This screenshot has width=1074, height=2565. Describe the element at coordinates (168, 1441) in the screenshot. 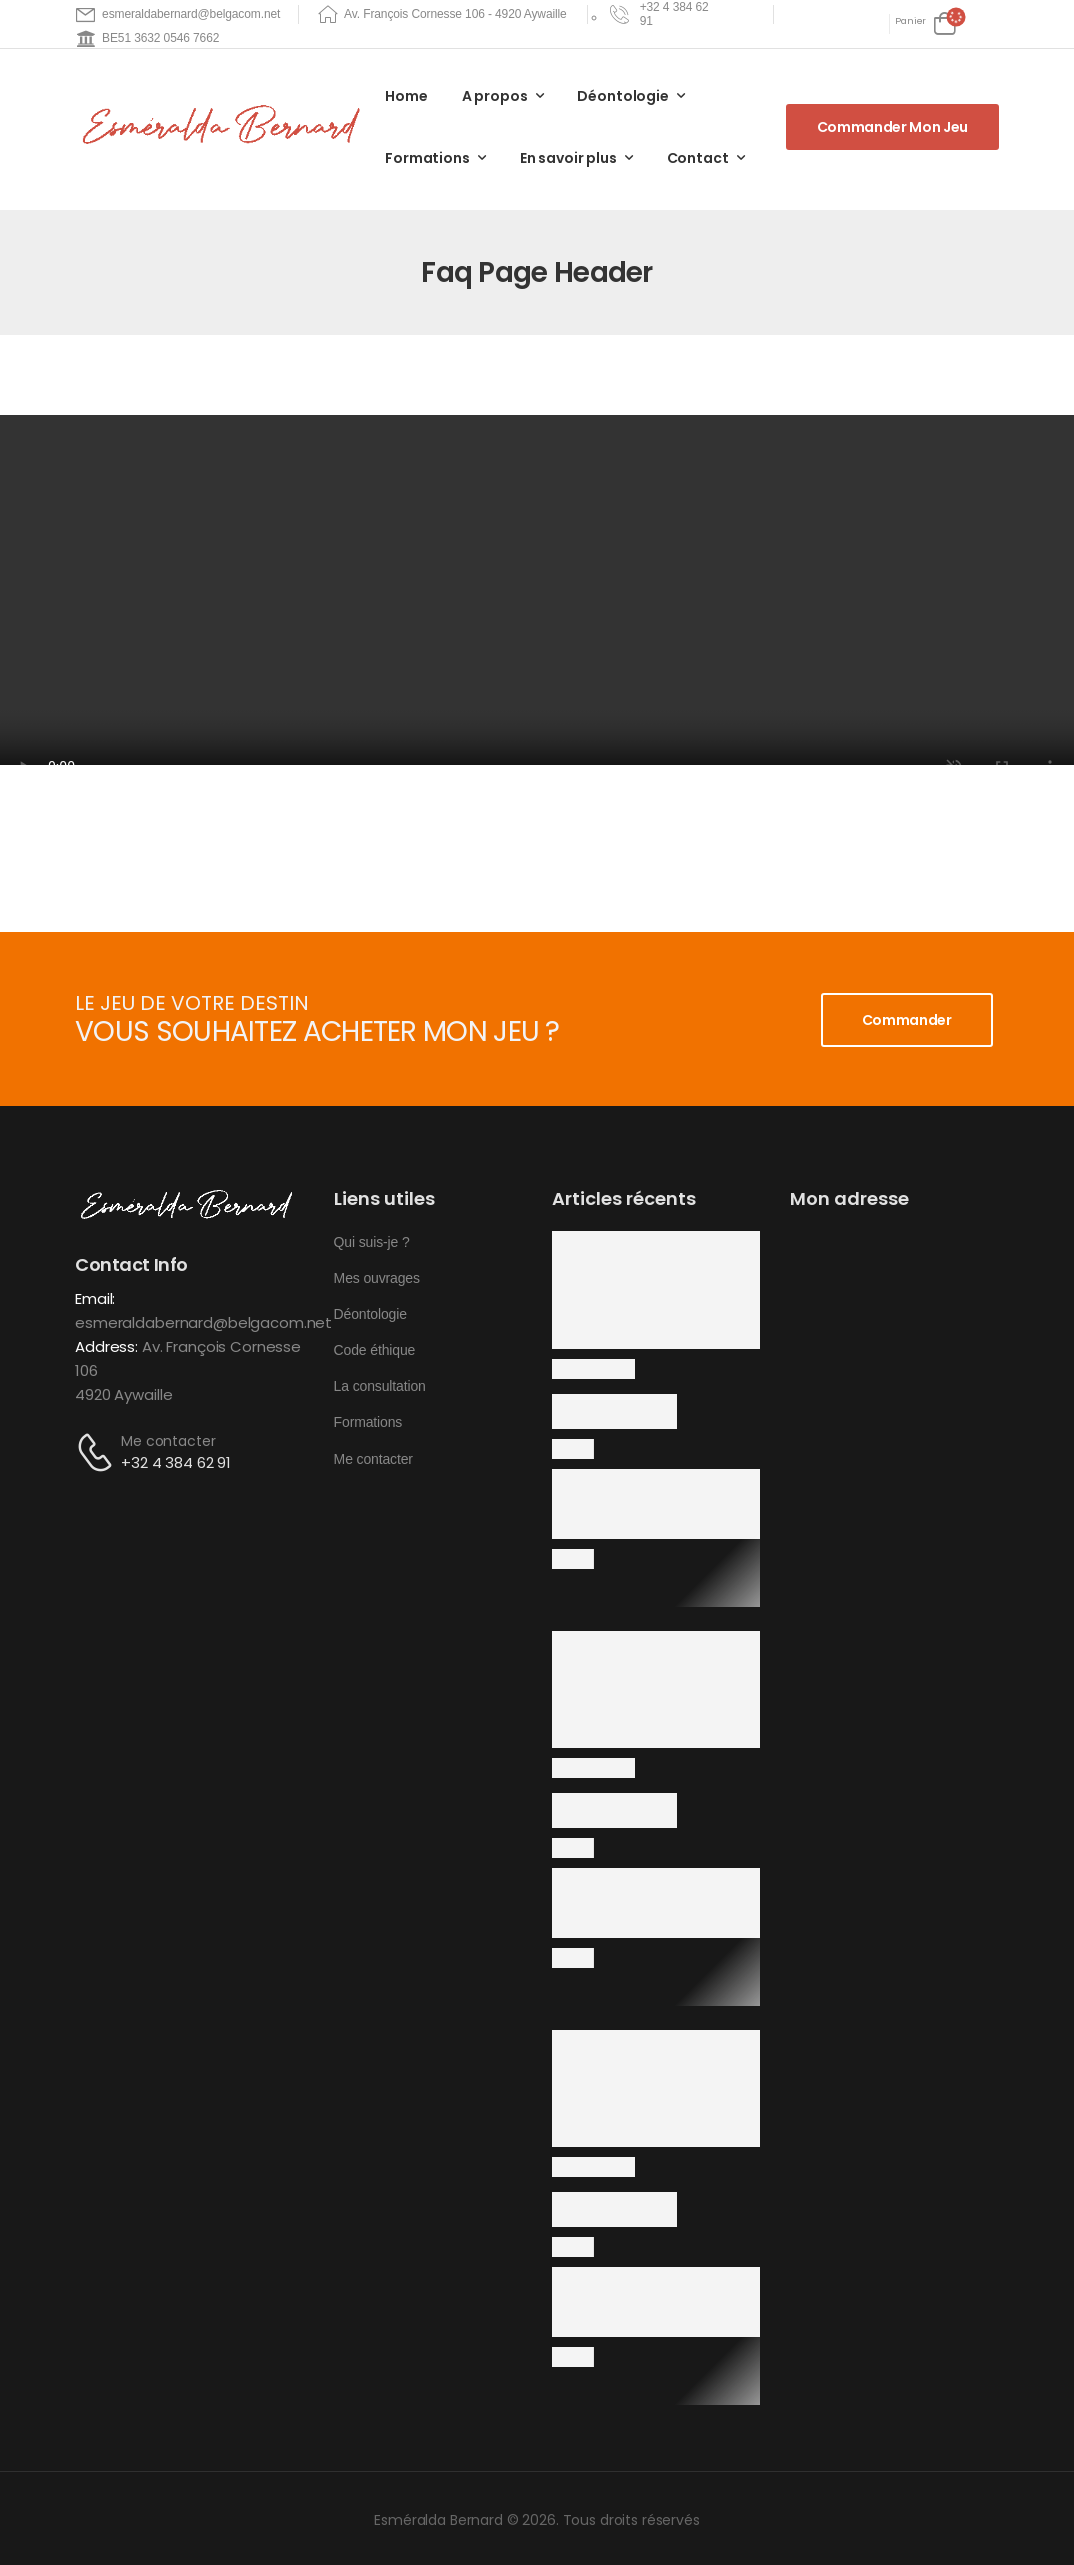

I see `Me contacter` at that location.